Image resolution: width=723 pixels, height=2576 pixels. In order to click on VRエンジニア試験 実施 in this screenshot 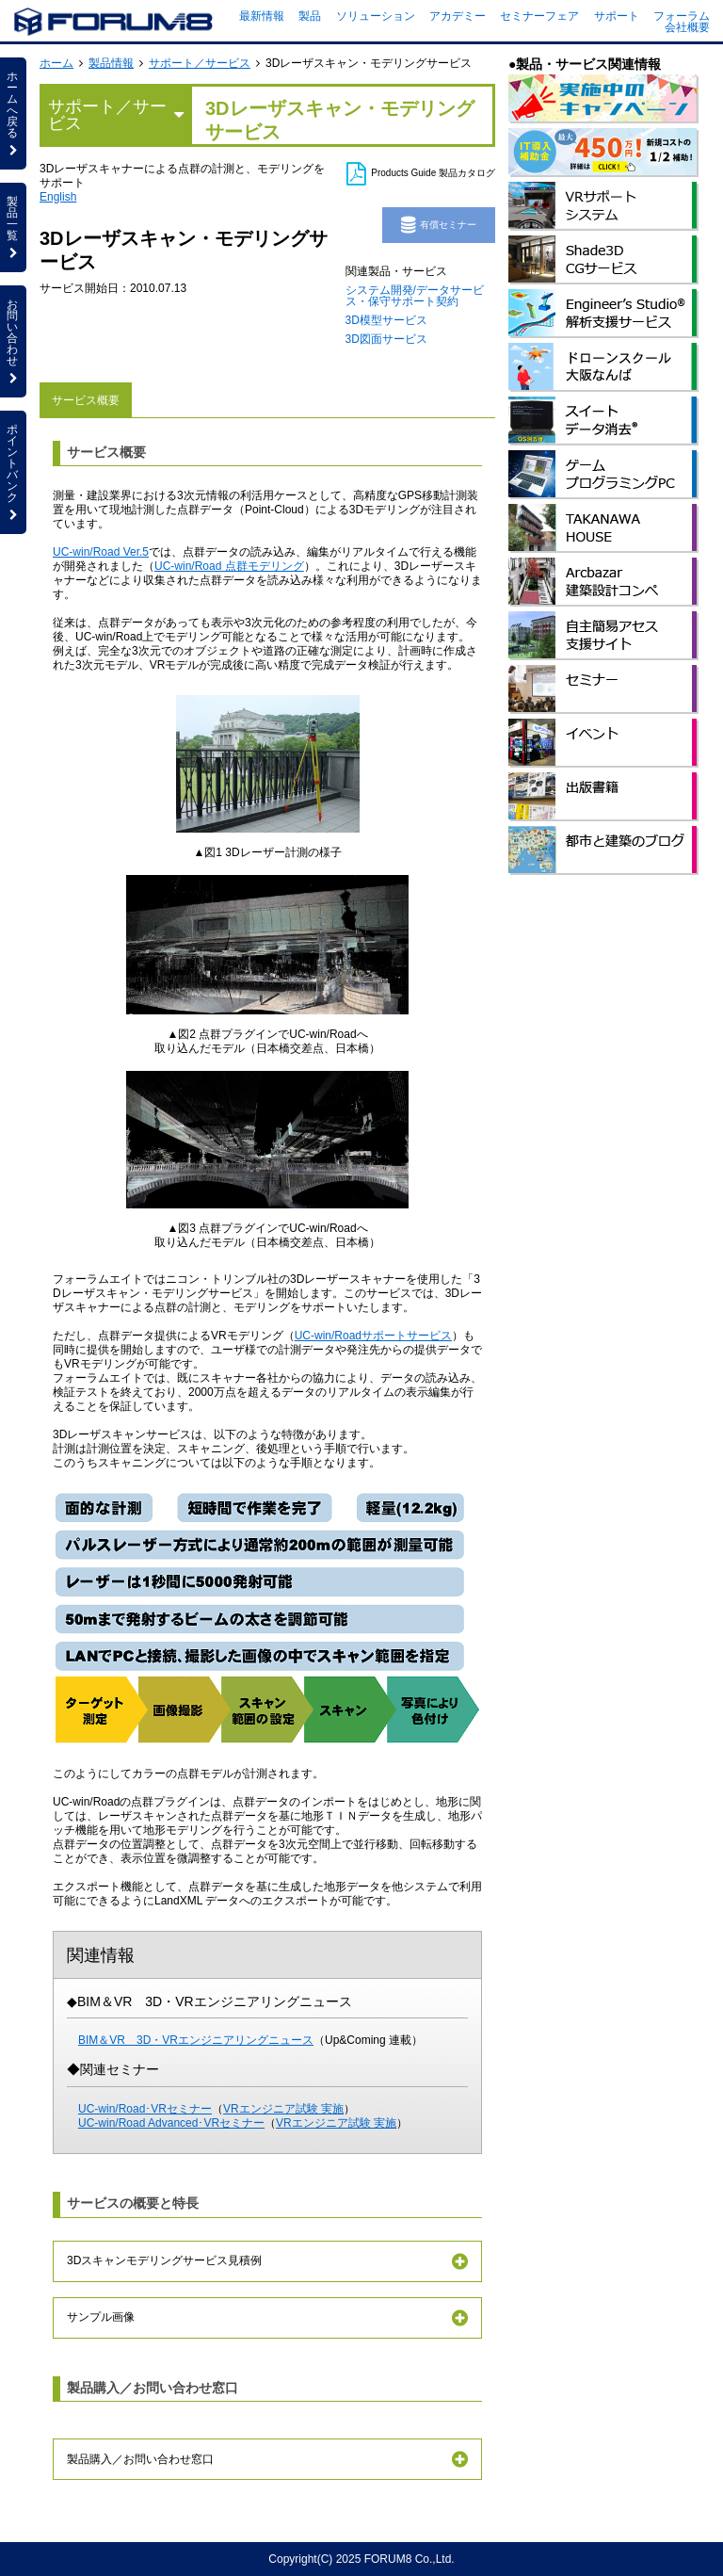, I will do `click(283, 2108)`.